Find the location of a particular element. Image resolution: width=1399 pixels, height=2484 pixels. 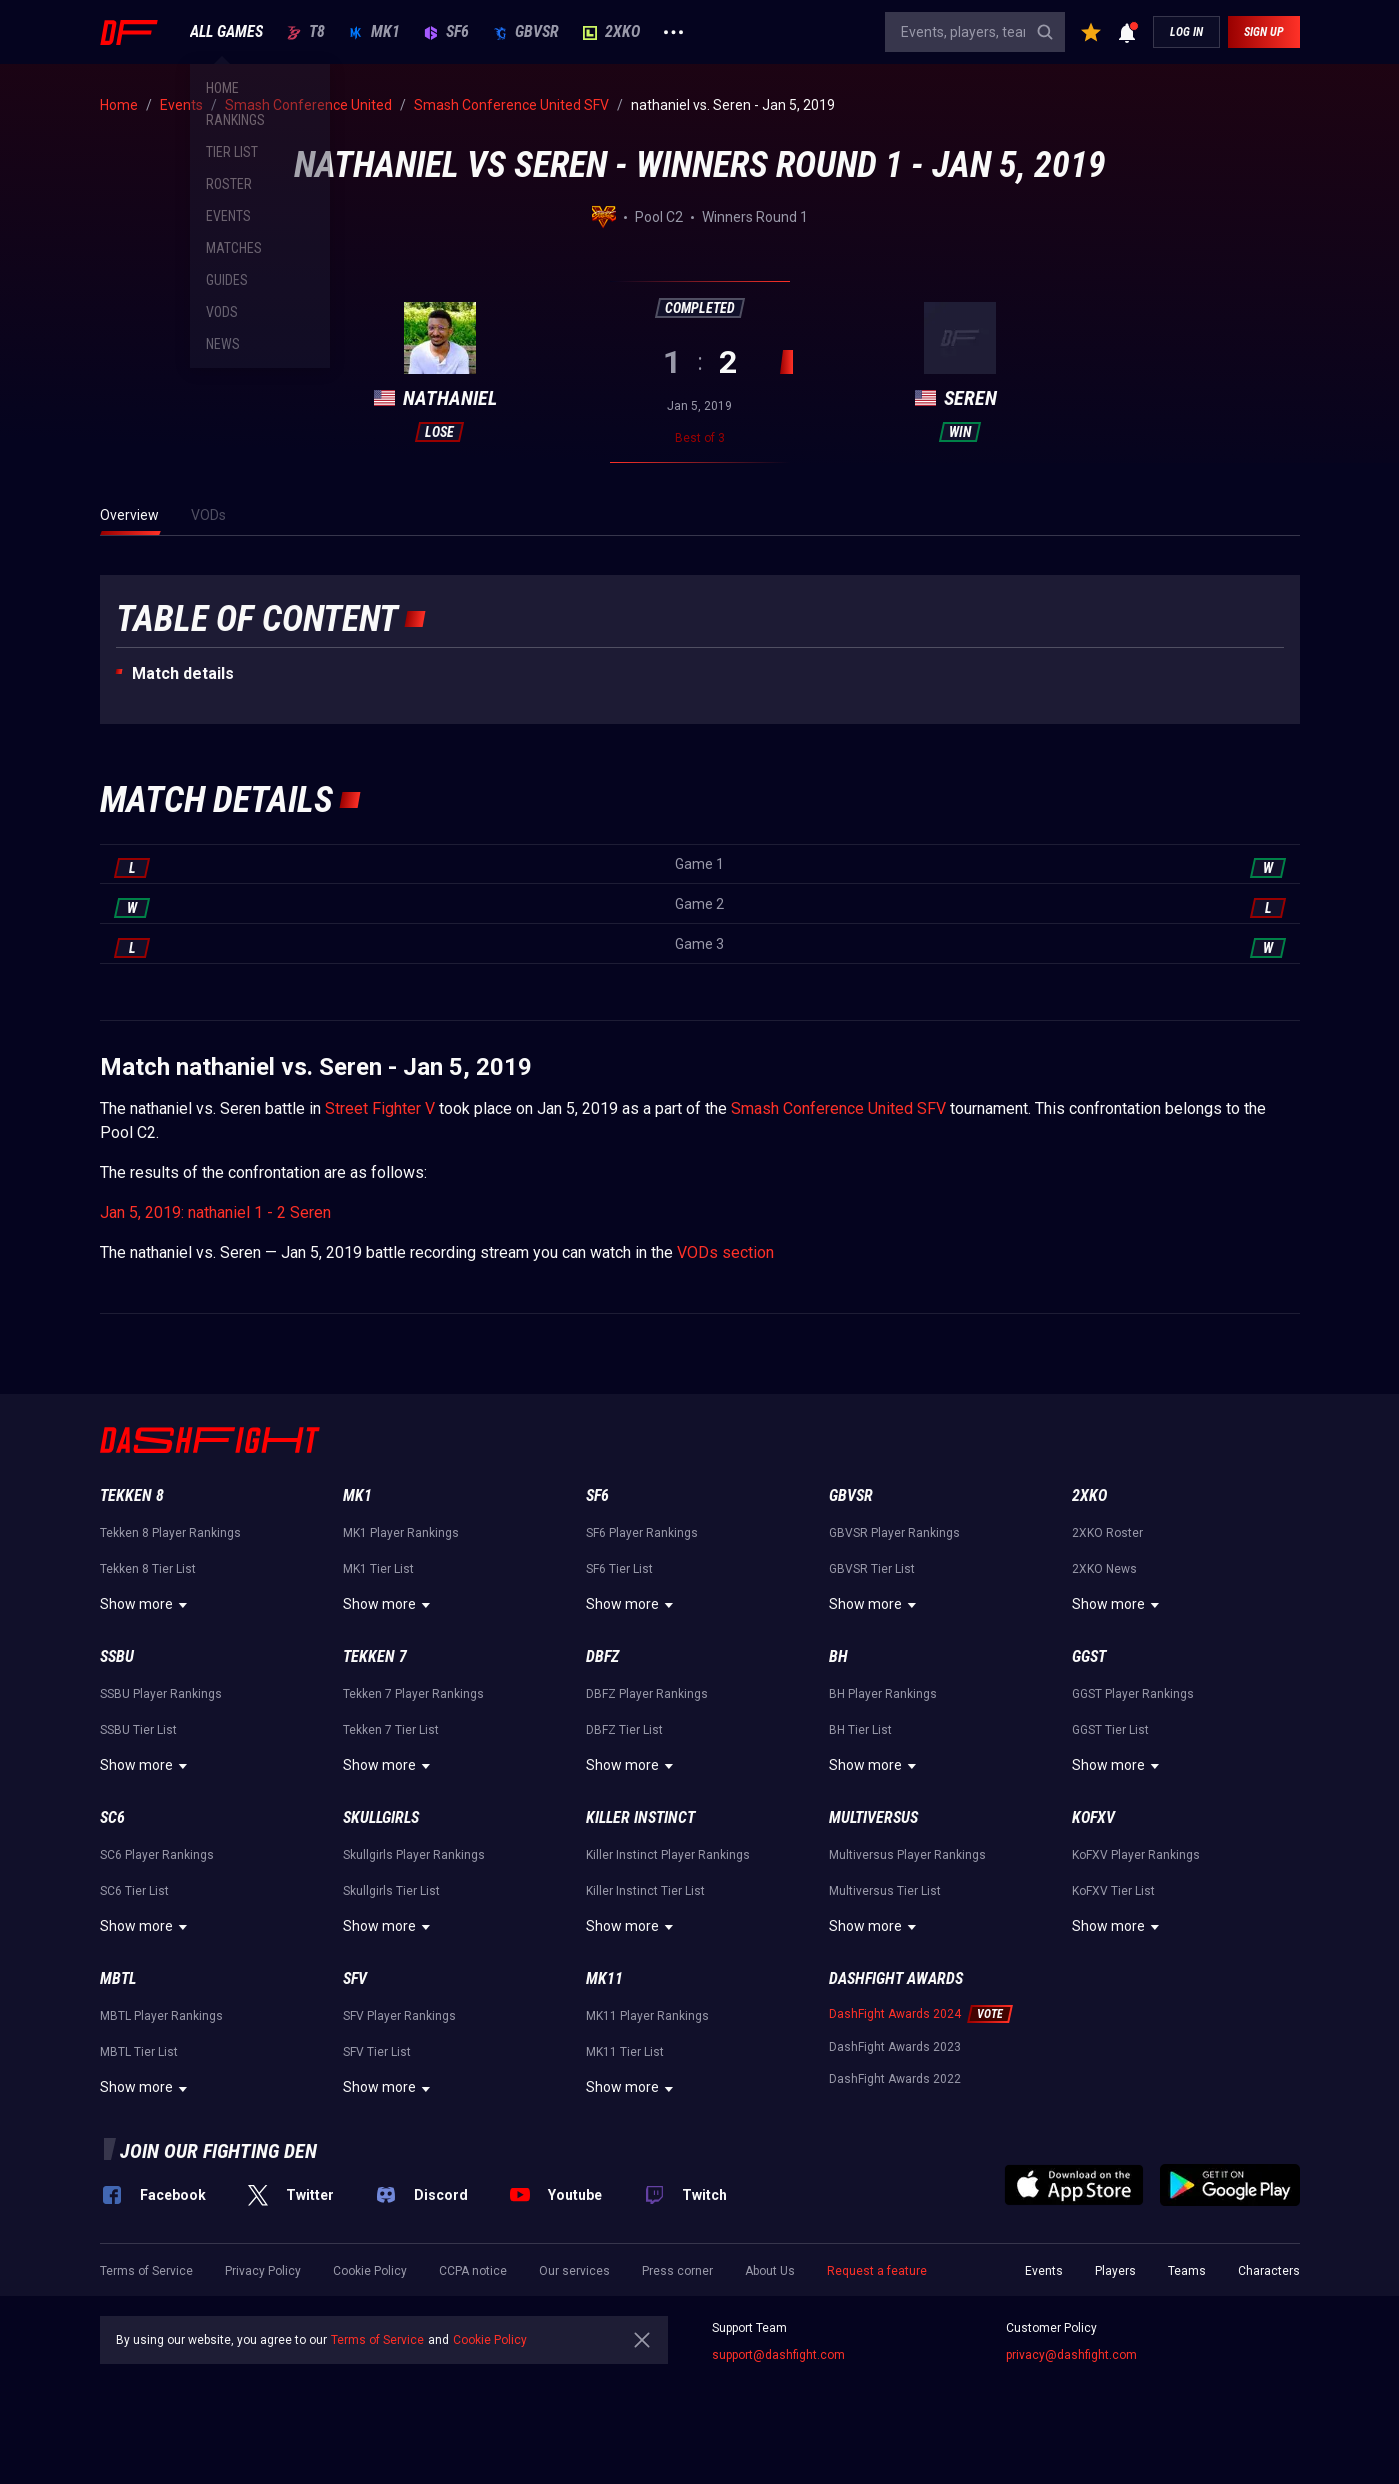

Tekken 7 Tier List is located at coordinates (391, 1730).